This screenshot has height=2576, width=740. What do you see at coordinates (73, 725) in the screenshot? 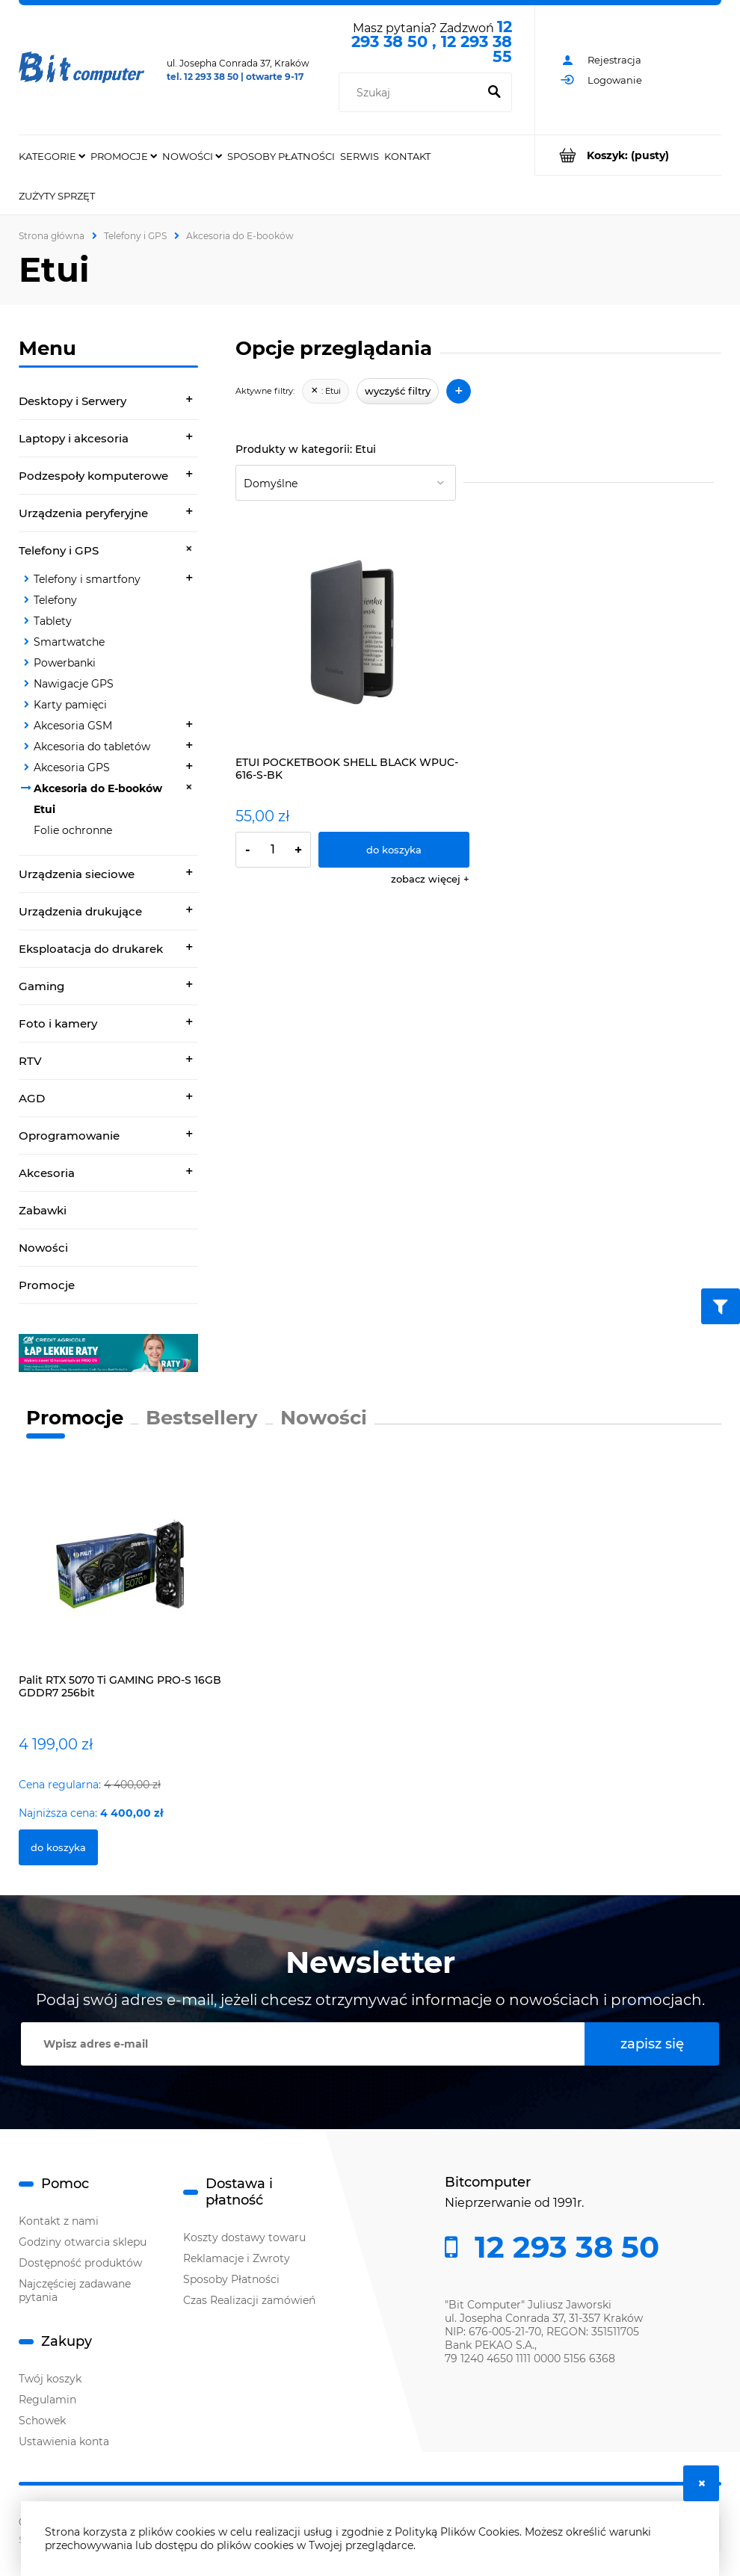
I see `Akcesoria GSM` at bounding box center [73, 725].